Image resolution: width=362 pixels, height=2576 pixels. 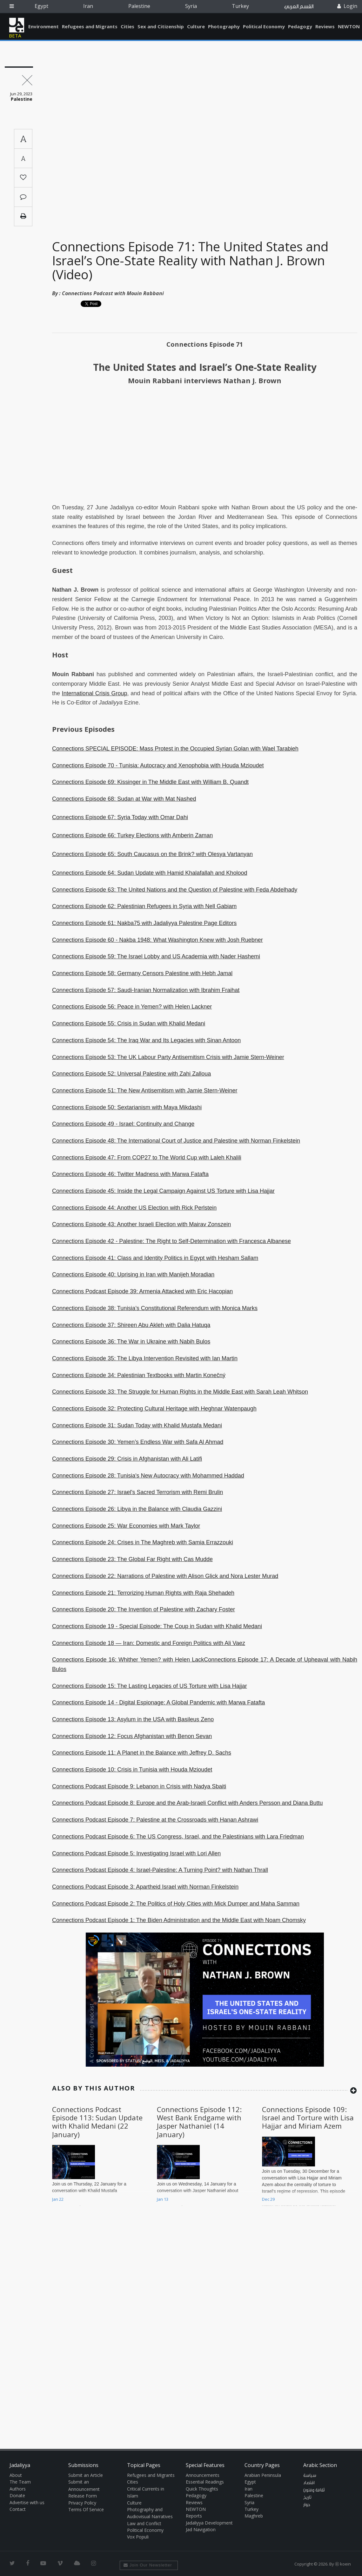 I want to click on Connections Episode 10: Crisis in Tunisia with Houda Mzioudet, so click(x=132, y=1769).